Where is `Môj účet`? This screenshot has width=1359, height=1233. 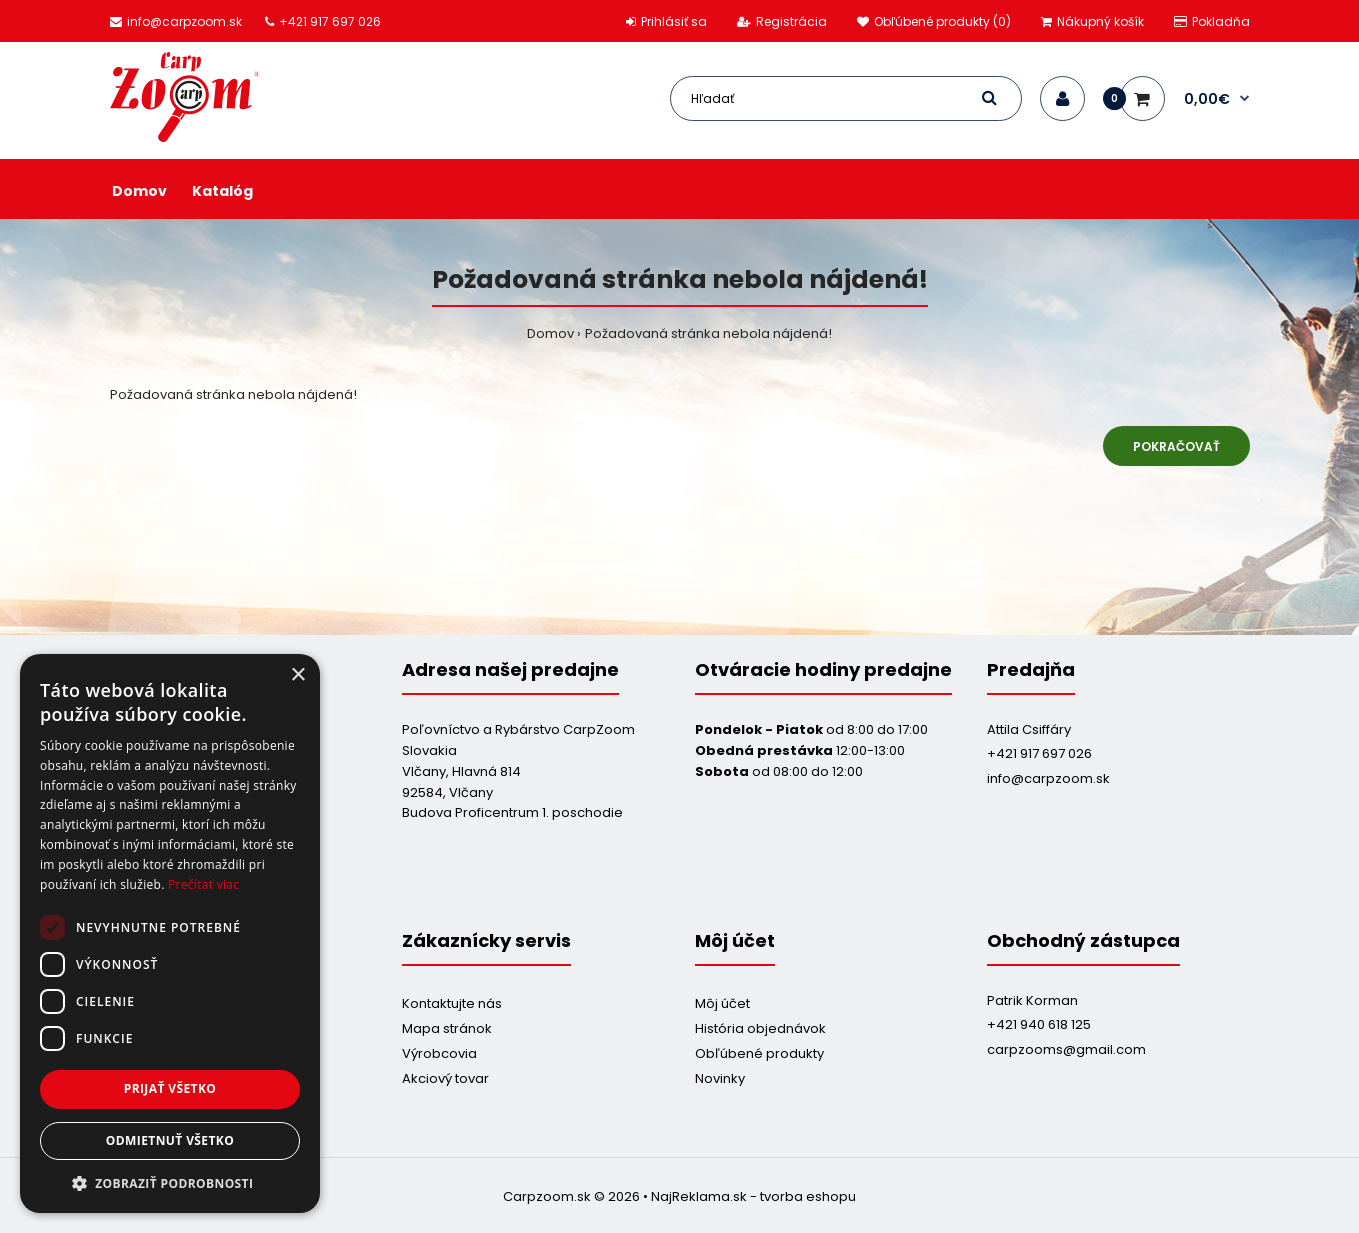
Môj účet is located at coordinates (722, 1003).